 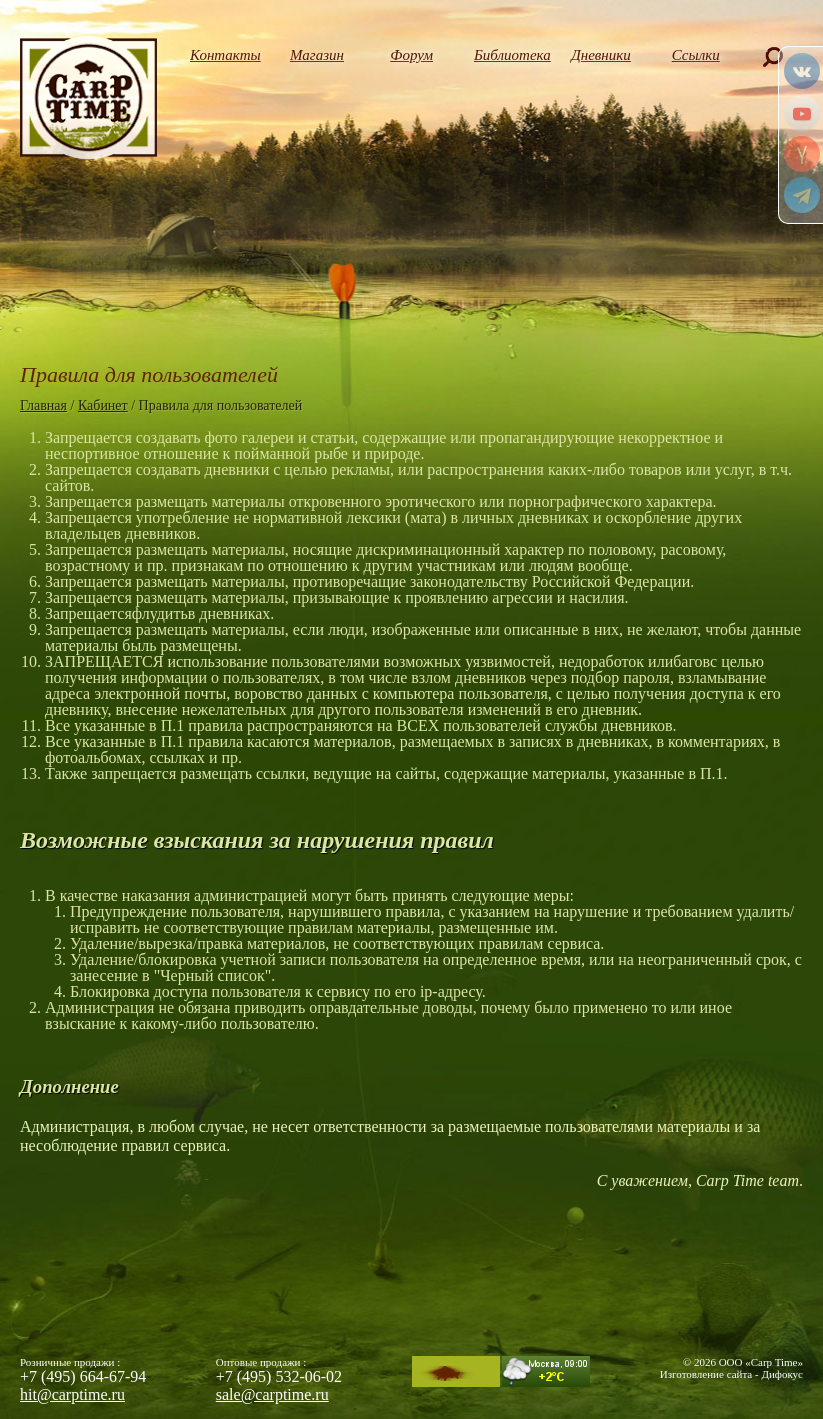 What do you see at coordinates (103, 405) in the screenshot?
I see `Кабинет` at bounding box center [103, 405].